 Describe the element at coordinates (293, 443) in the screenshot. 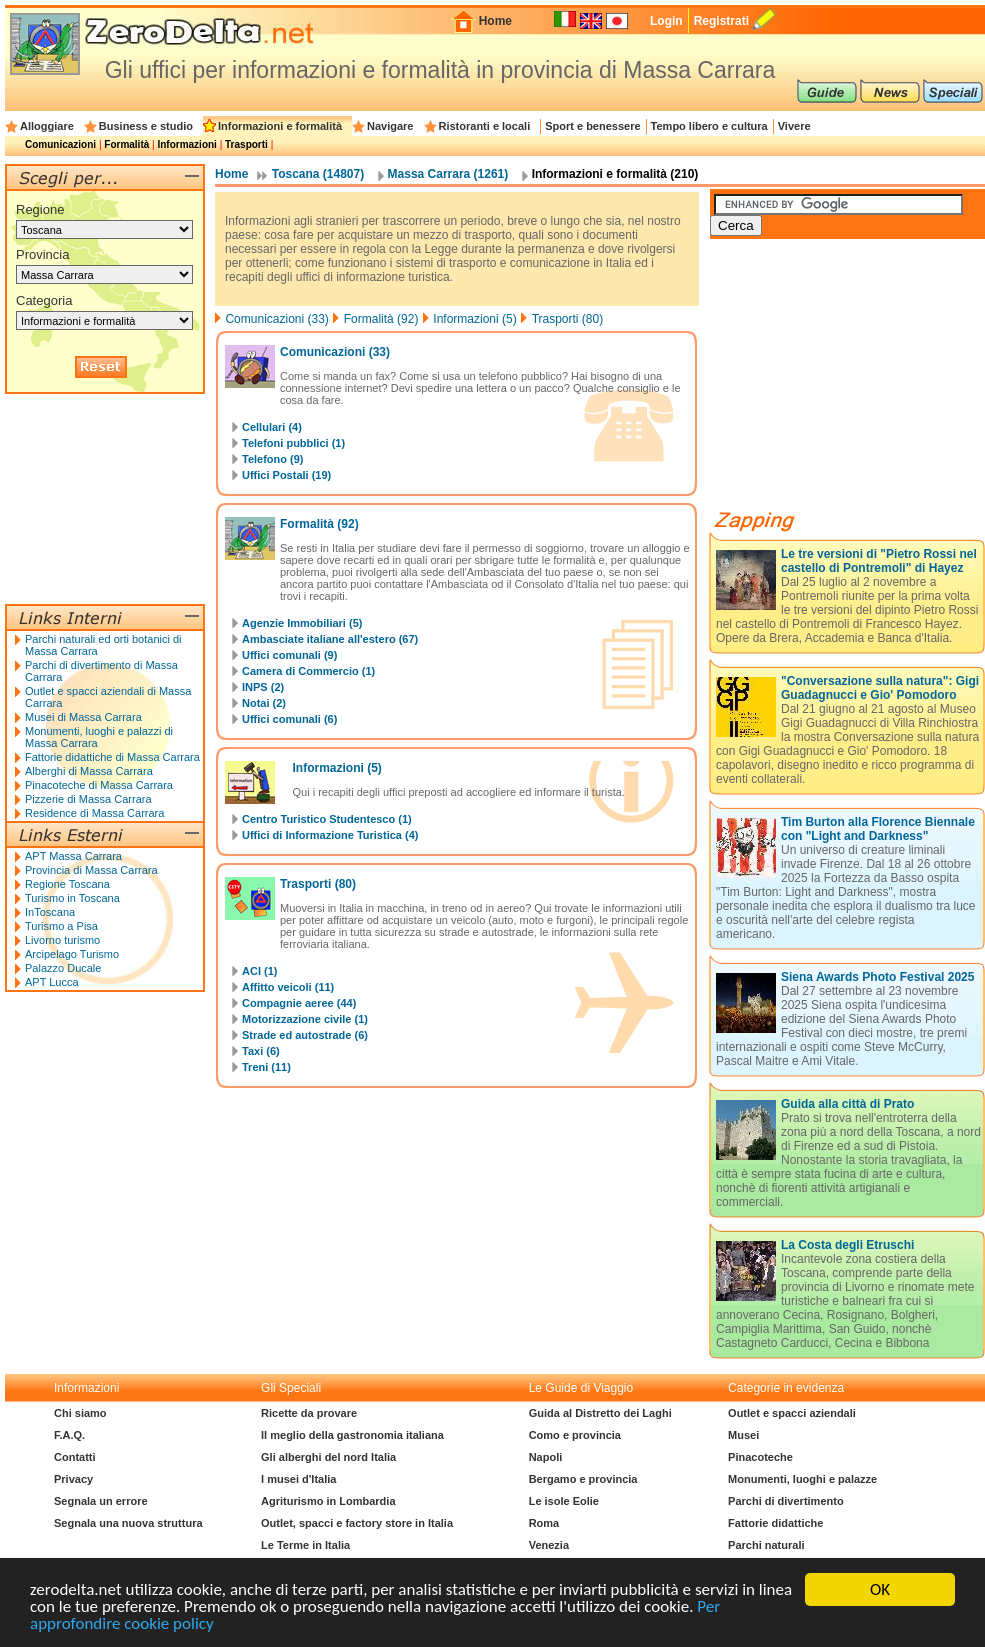

I see `Telefoni pubblici (1)` at that location.